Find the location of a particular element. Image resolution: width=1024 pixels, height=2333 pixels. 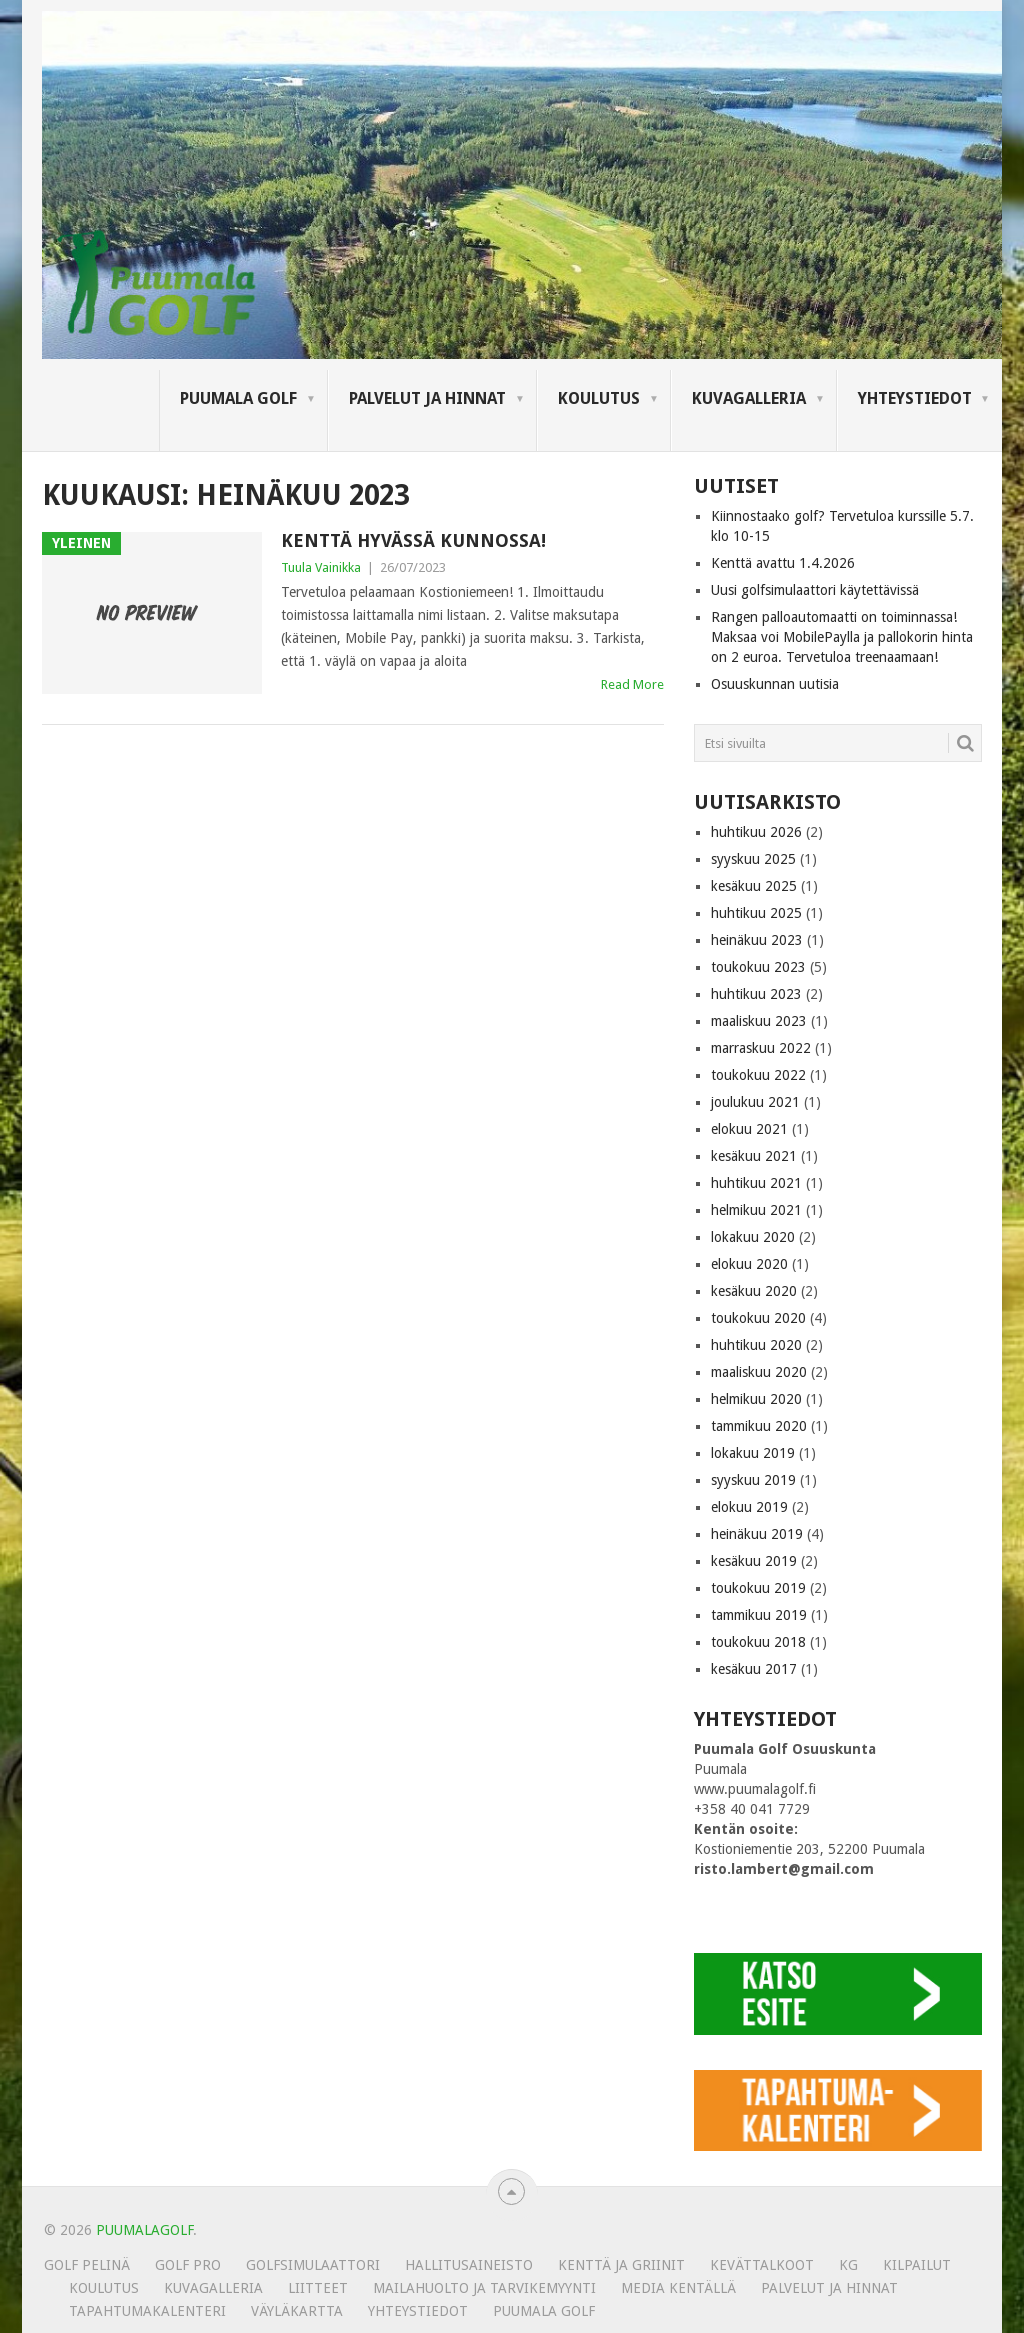

Uusi golfsimulaattori käytettävissä is located at coordinates (815, 590).